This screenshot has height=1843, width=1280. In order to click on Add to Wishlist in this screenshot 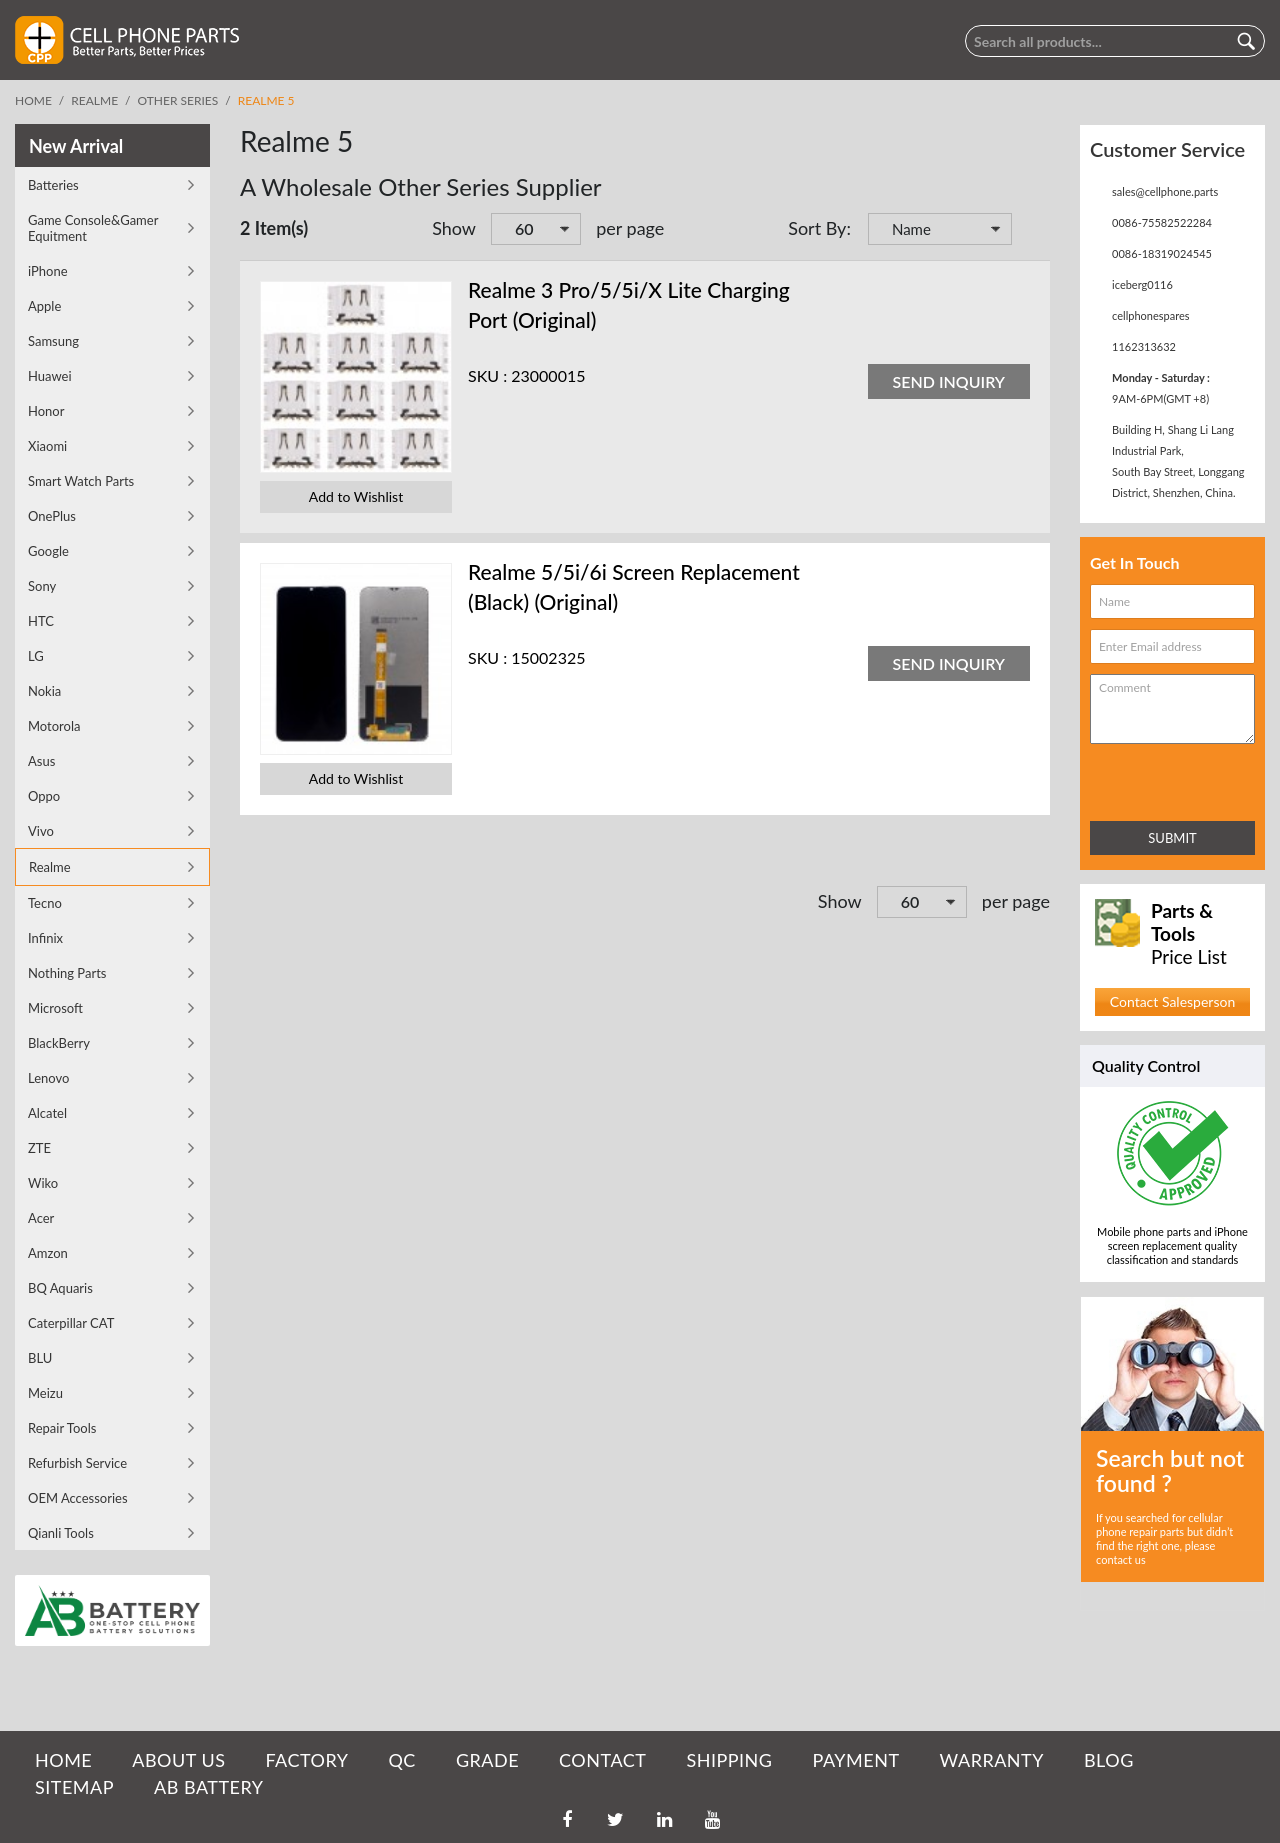, I will do `click(356, 496)`.